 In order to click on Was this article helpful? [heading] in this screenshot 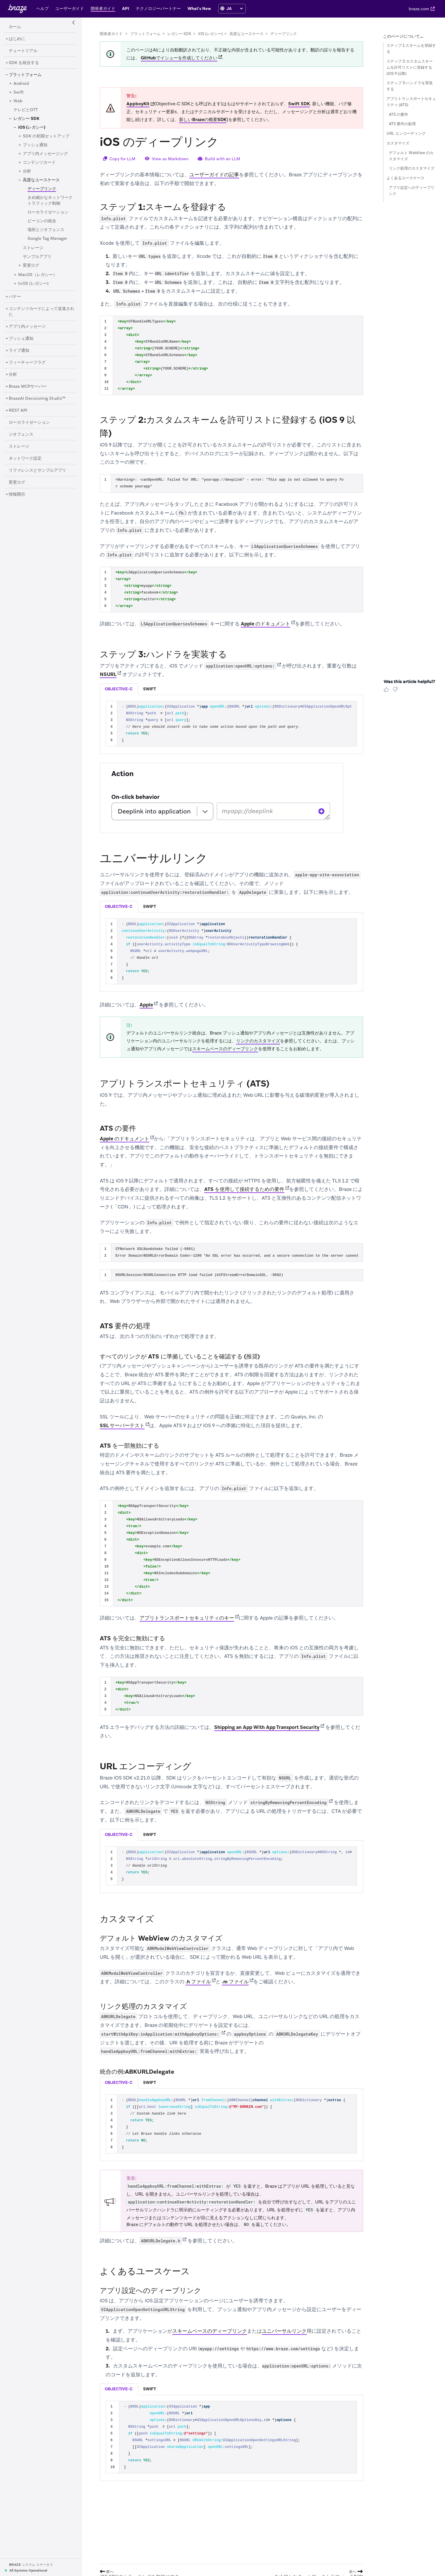, I will do `click(409, 681)`.